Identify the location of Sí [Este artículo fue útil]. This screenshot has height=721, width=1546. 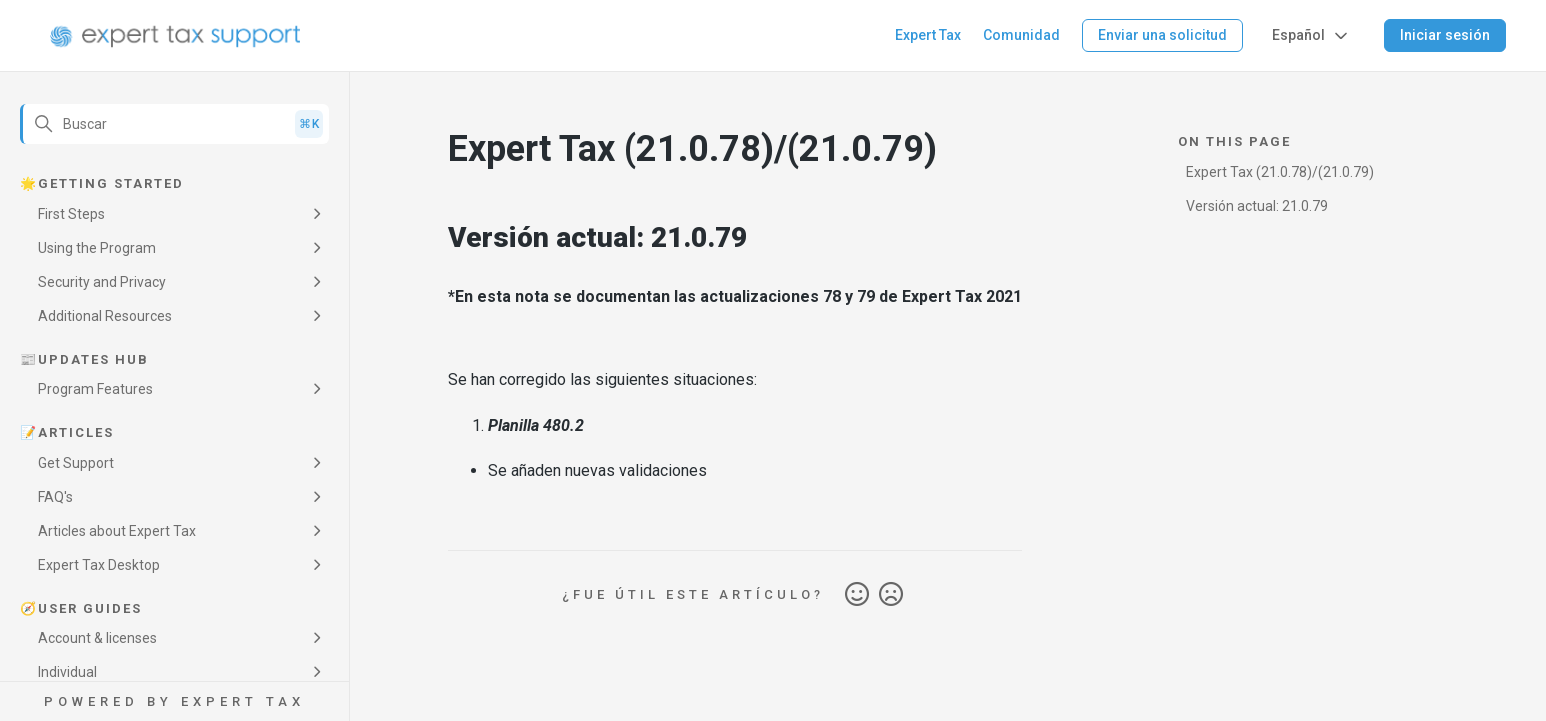
(857, 595).